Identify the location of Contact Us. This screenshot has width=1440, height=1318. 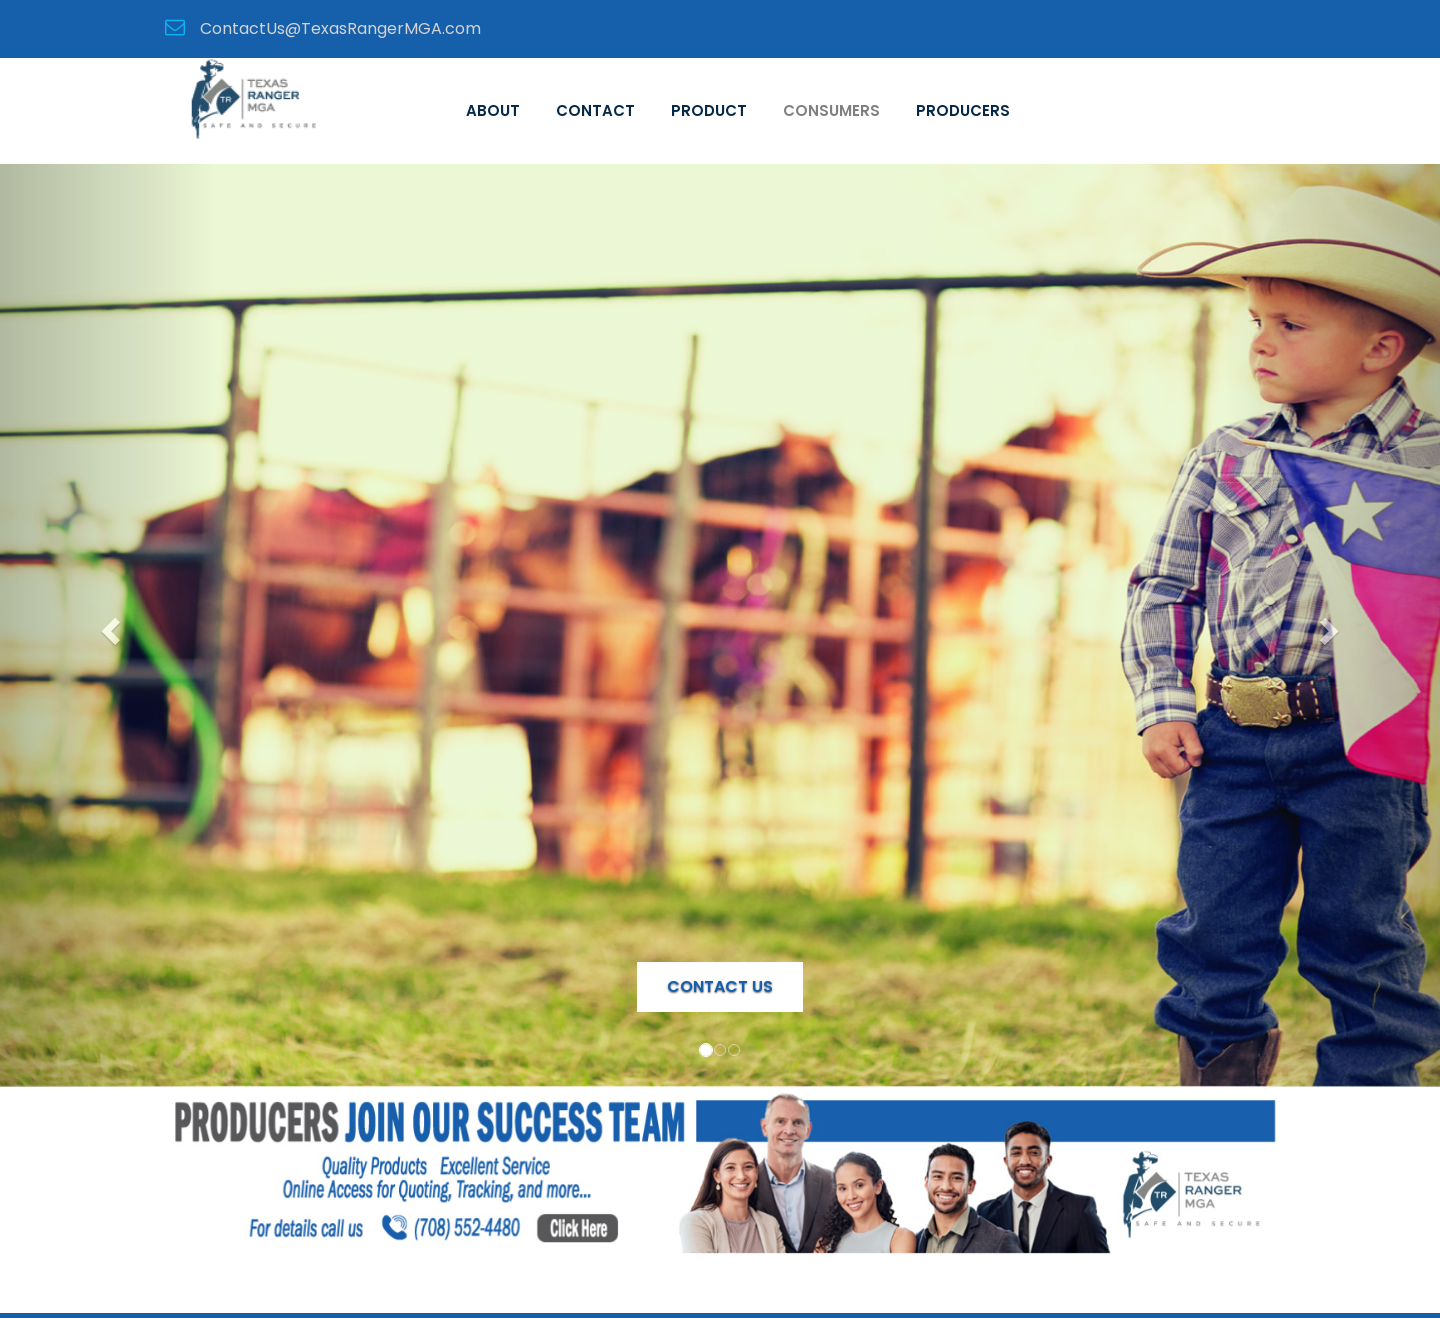
(720, 986).